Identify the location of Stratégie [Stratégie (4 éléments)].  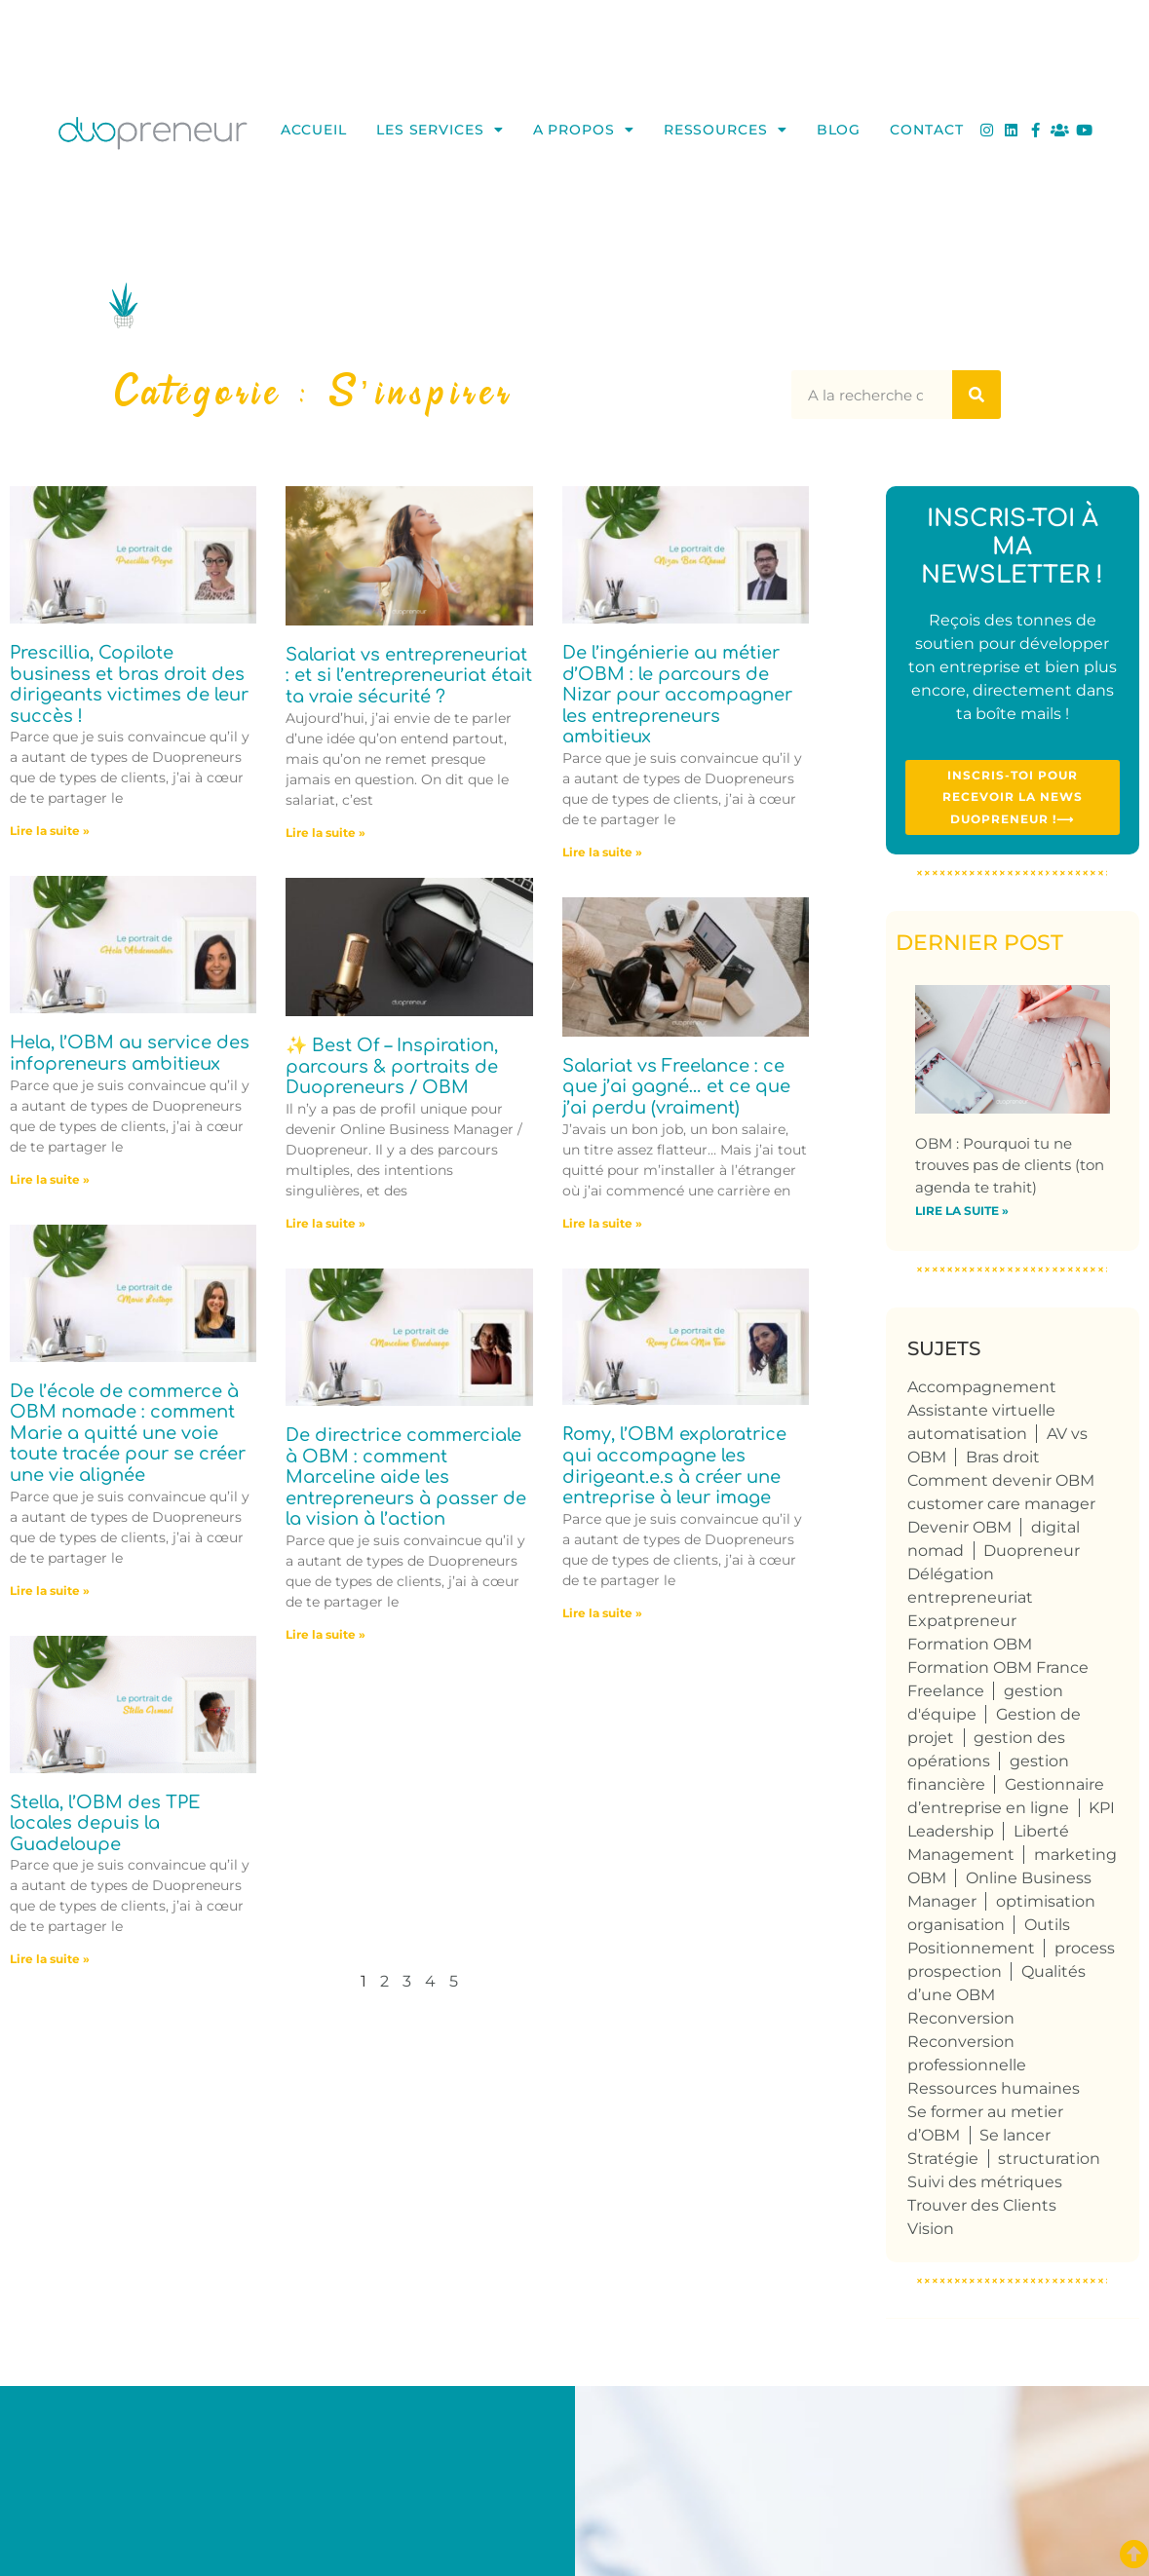
(942, 2162).